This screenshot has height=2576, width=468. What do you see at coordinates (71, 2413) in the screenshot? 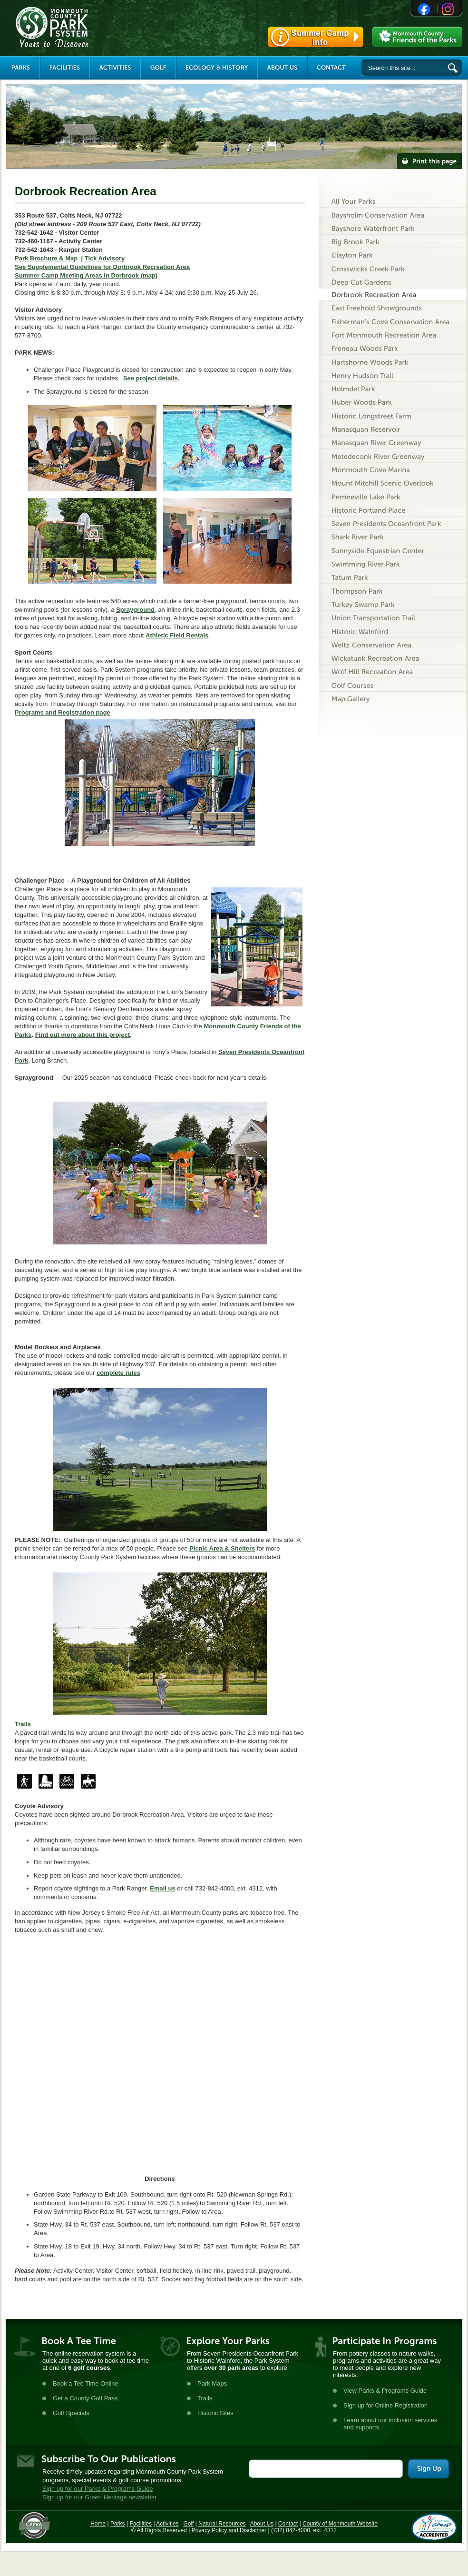
I see `Golf Specials` at bounding box center [71, 2413].